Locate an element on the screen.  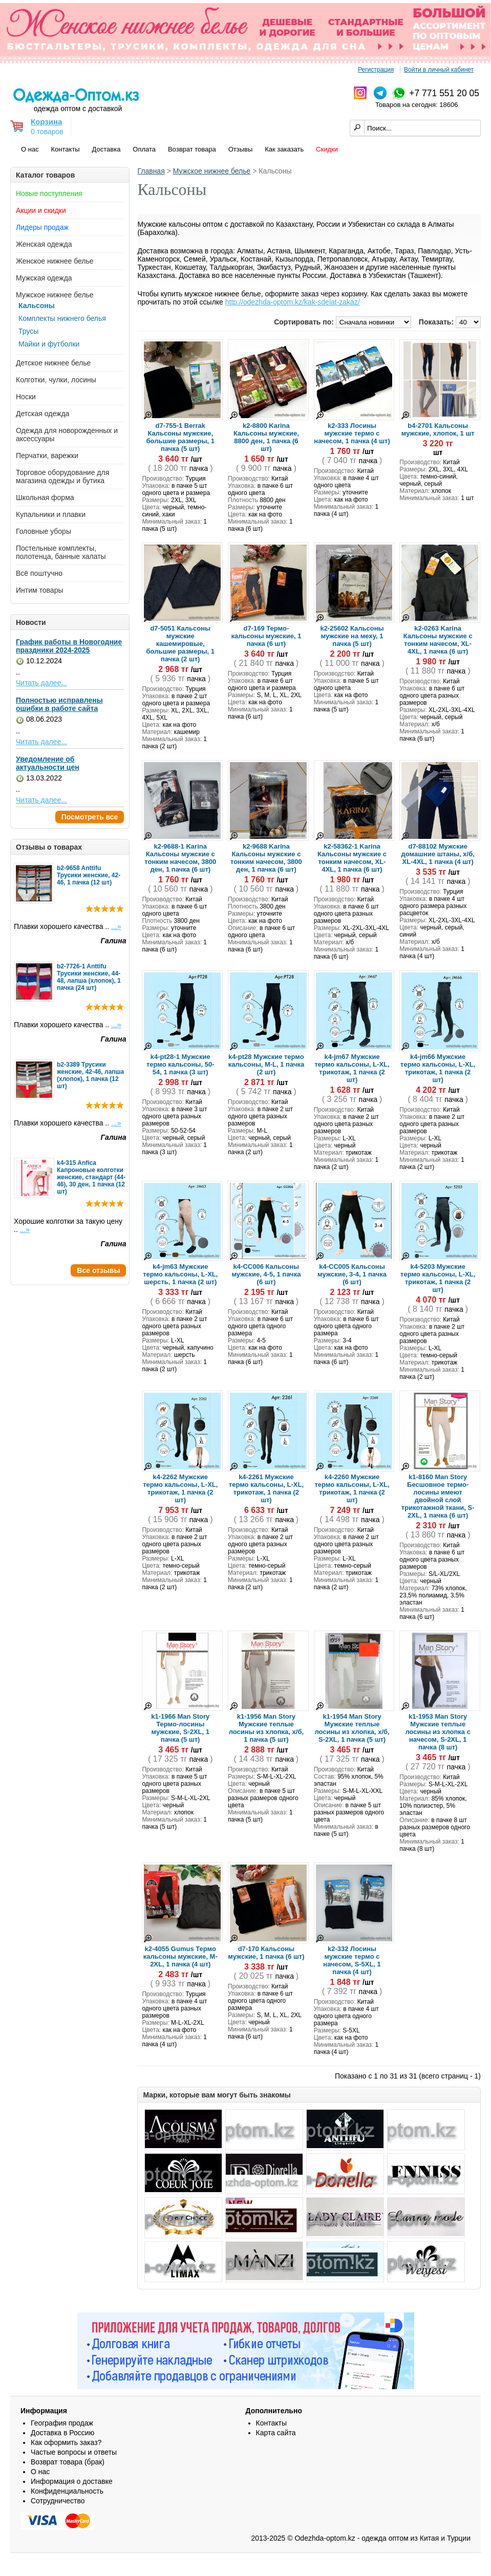
Женская одежда is located at coordinates (44, 244).